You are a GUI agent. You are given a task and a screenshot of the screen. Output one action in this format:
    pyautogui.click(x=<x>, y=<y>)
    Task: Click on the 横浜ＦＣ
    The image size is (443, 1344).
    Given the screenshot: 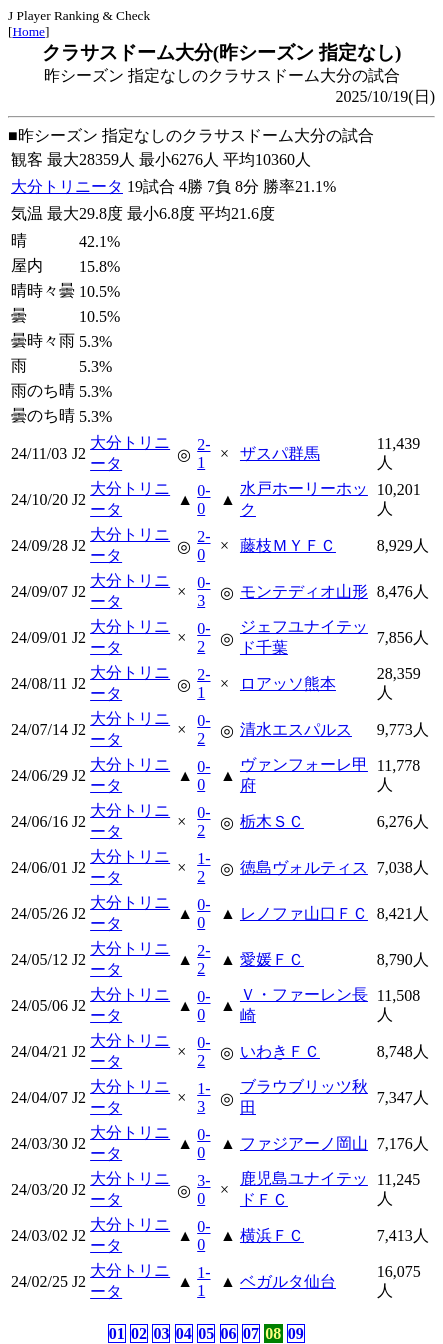 What is the action you would take?
    pyautogui.click(x=272, y=1235)
    